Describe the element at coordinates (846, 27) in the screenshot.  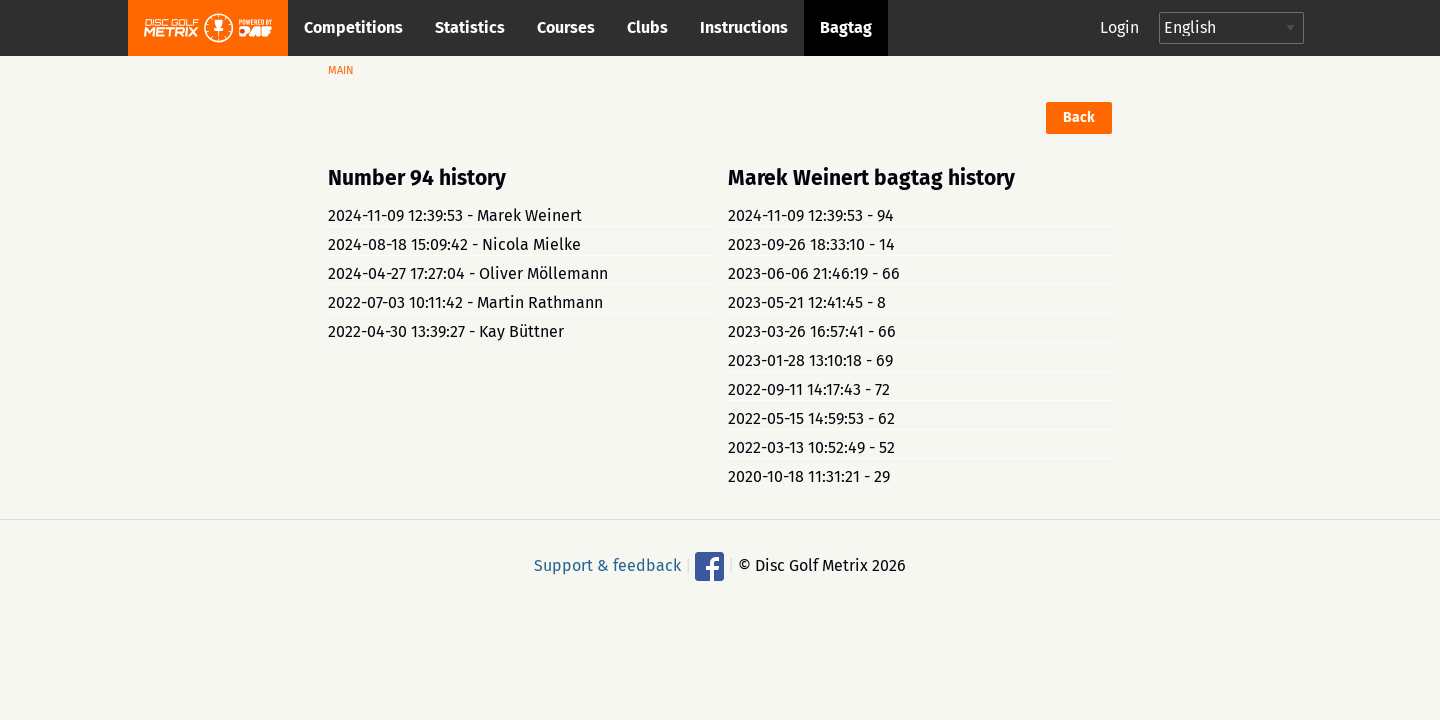
I see `Bagtag` at that location.